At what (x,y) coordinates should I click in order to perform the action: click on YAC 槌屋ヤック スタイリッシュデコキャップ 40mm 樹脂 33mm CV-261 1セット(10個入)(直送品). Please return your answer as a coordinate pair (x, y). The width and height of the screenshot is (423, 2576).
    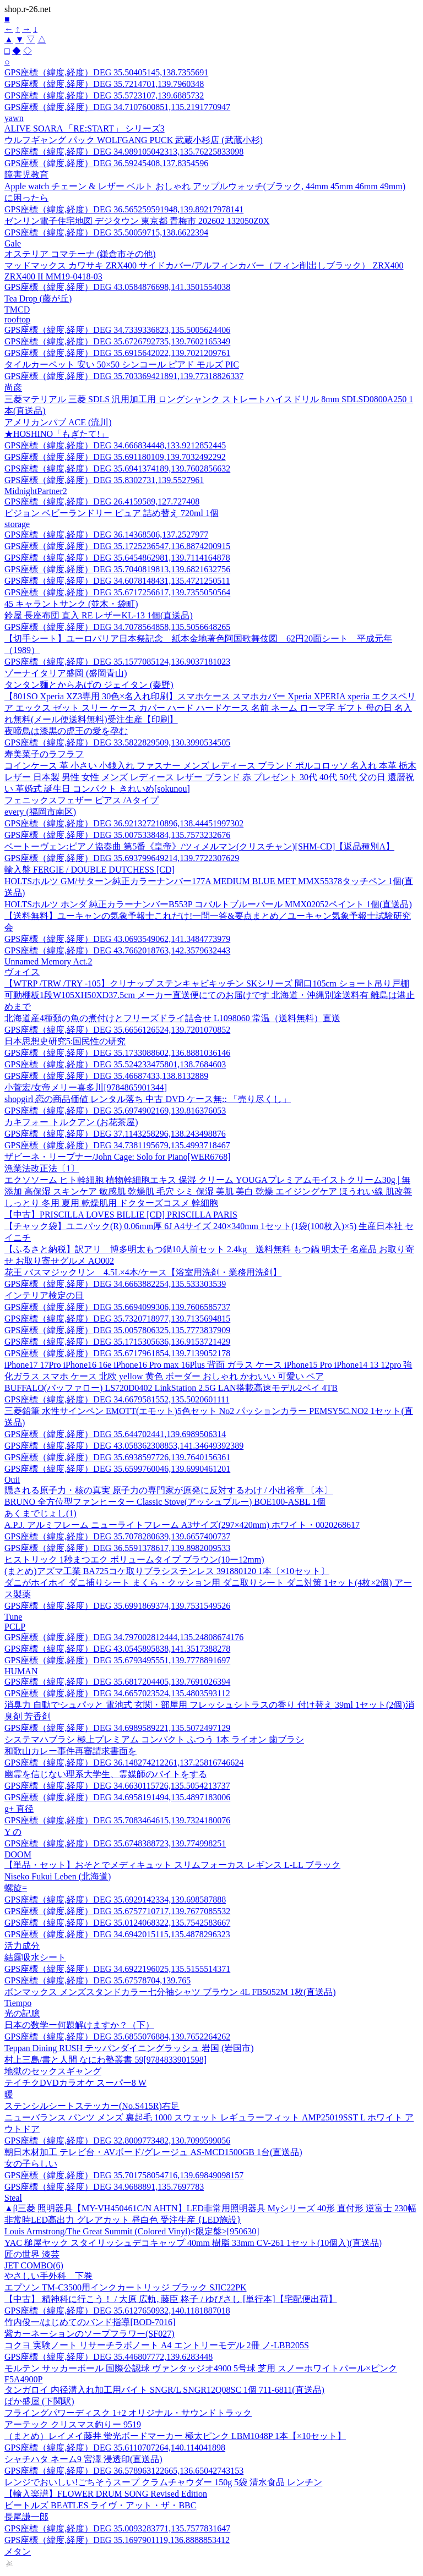
    Looking at the image, I should click on (193, 2243).